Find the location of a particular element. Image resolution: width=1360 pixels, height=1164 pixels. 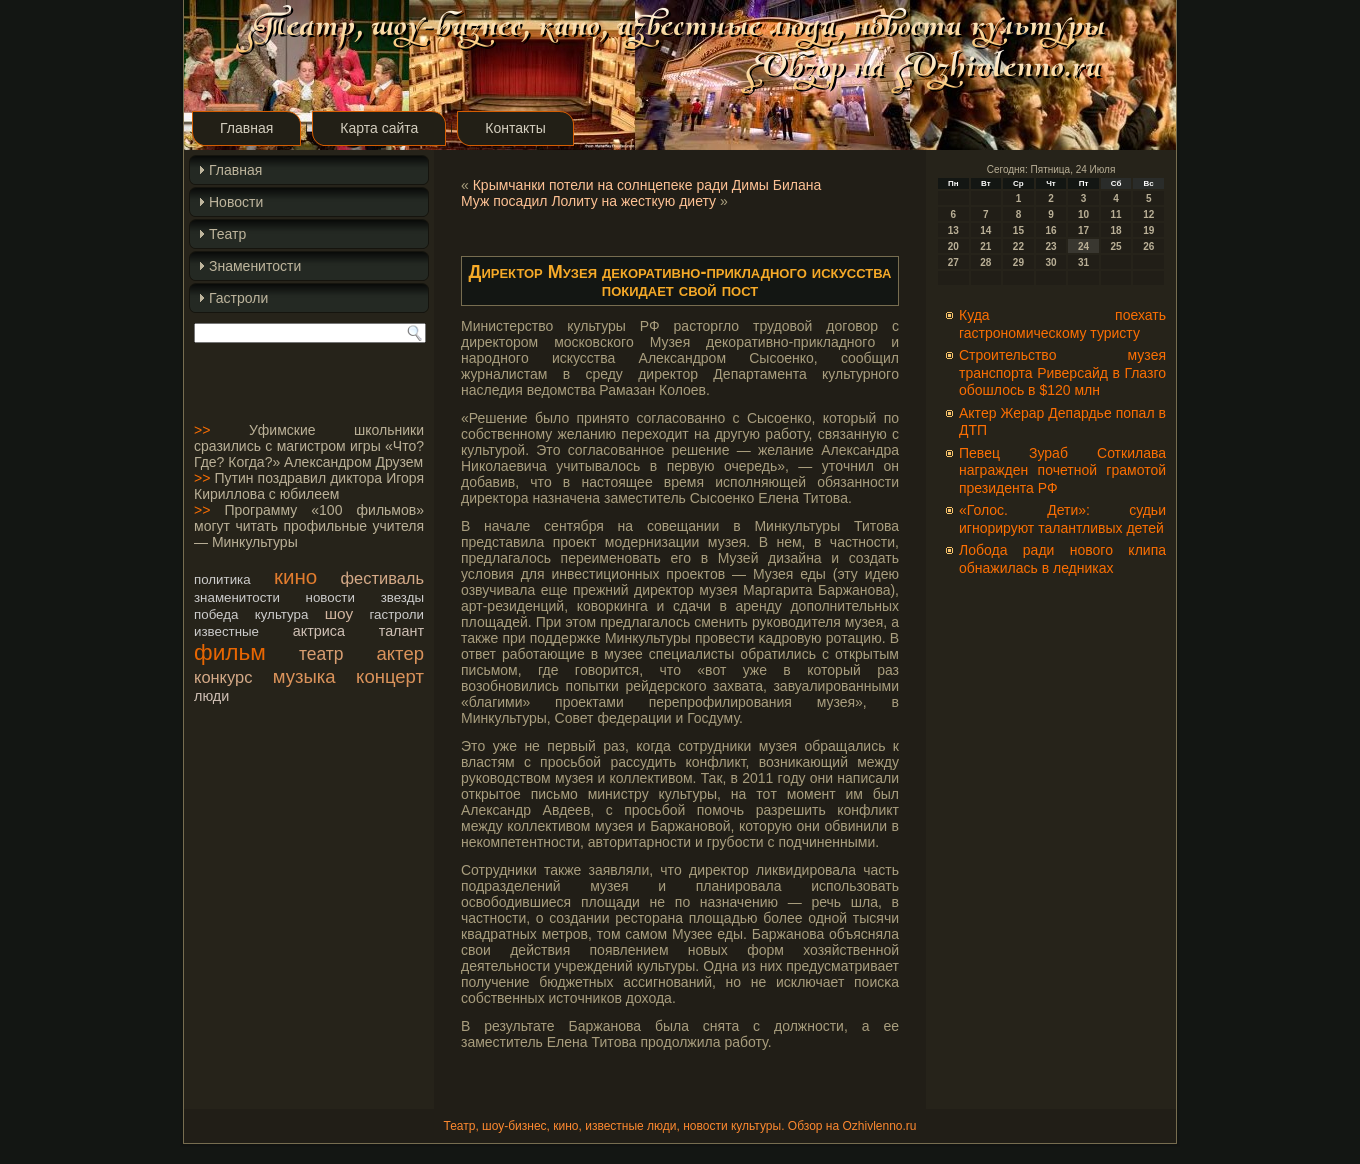

музыка is located at coordinates (304, 676).